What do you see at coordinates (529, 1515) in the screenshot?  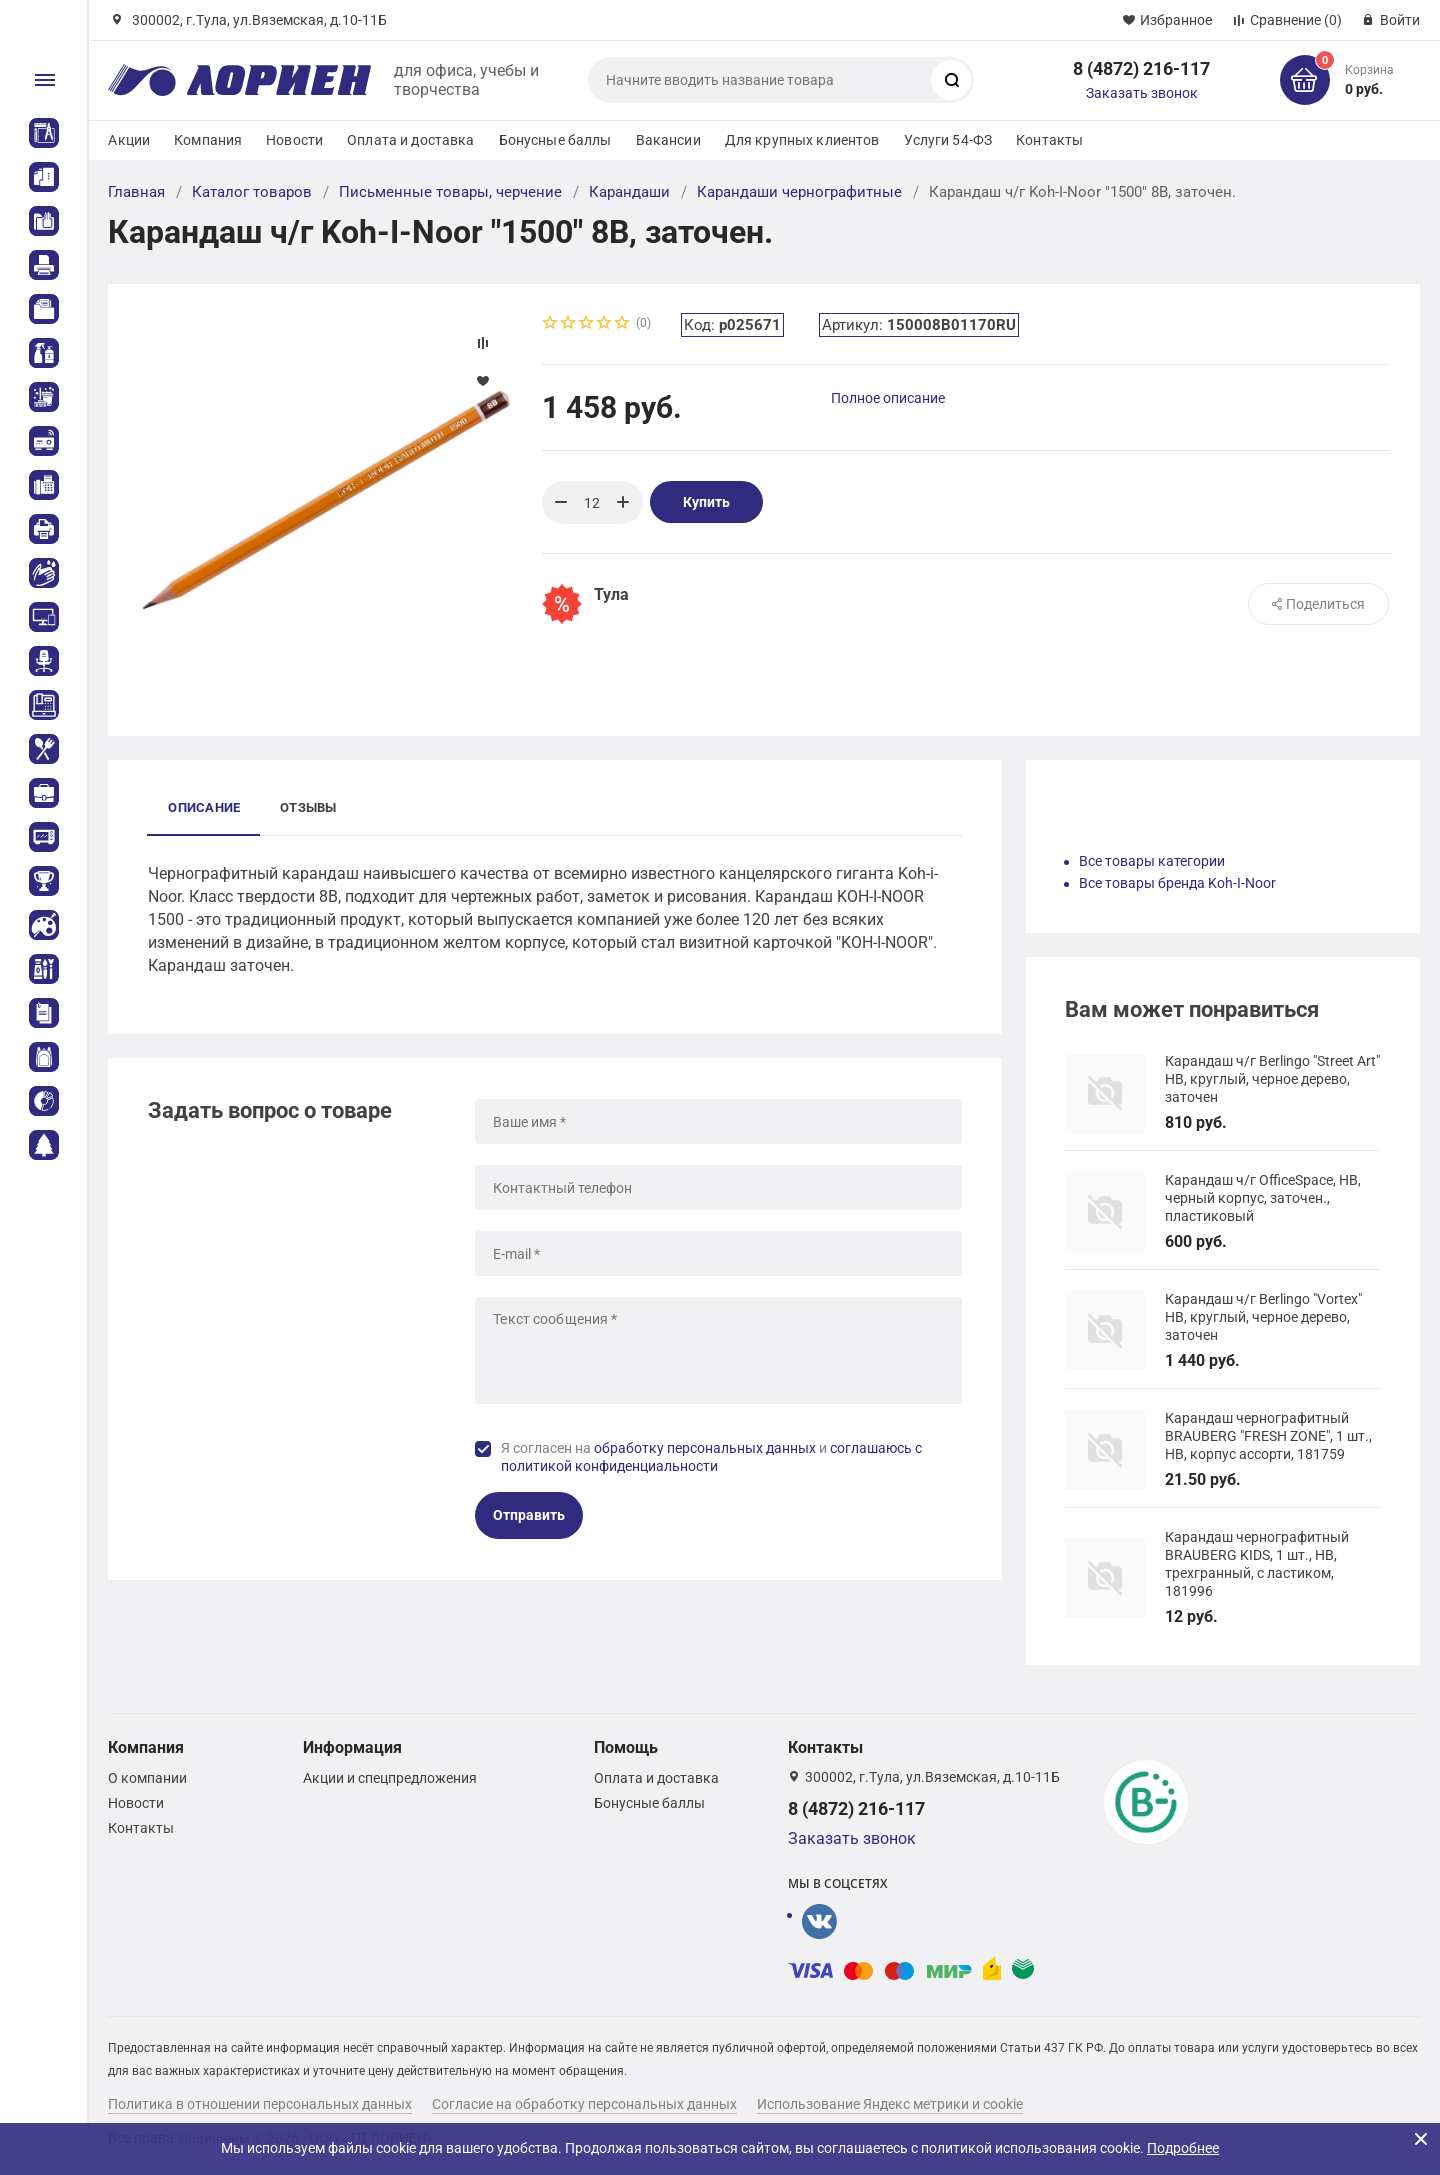 I see `Отправить` at bounding box center [529, 1515].